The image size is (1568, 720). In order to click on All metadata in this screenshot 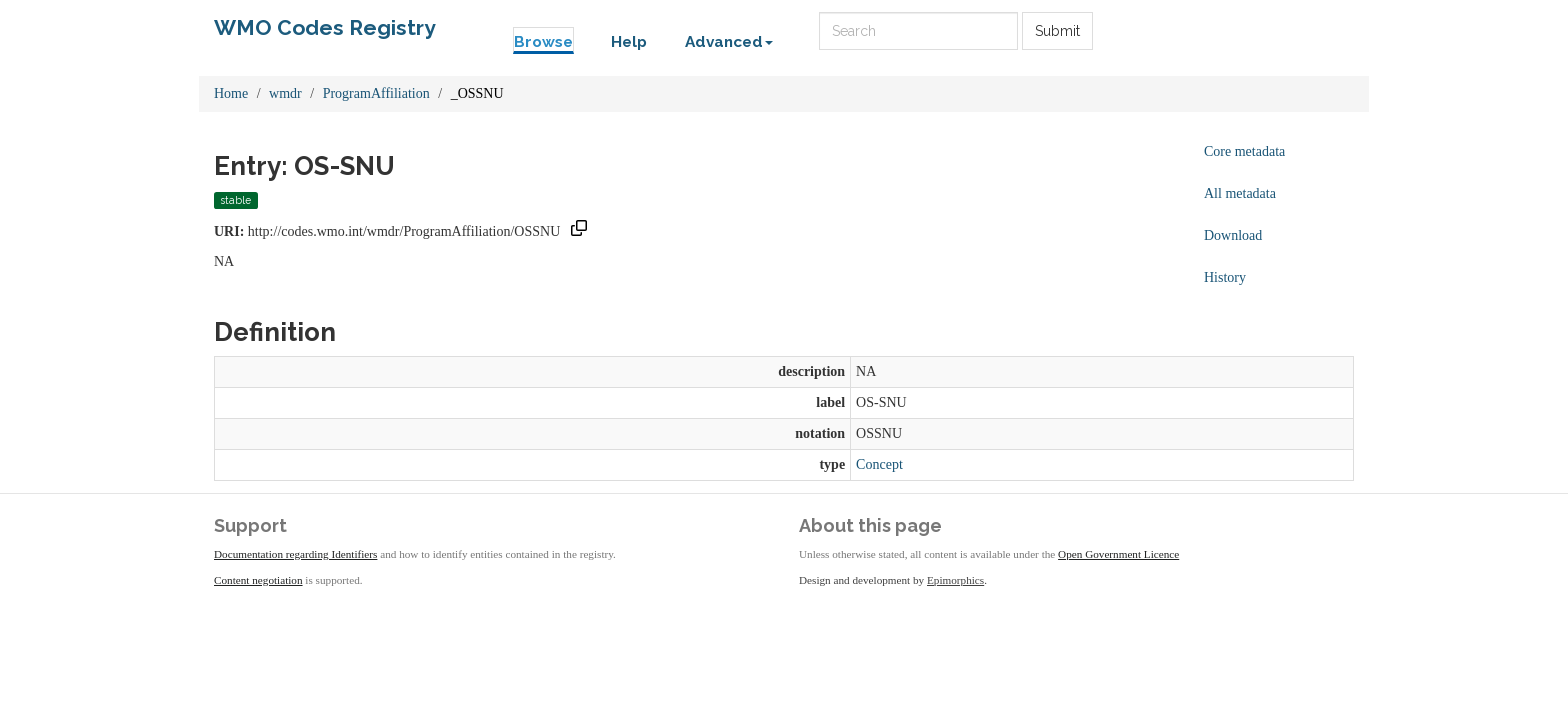, I will do `click(1240, 193)`.